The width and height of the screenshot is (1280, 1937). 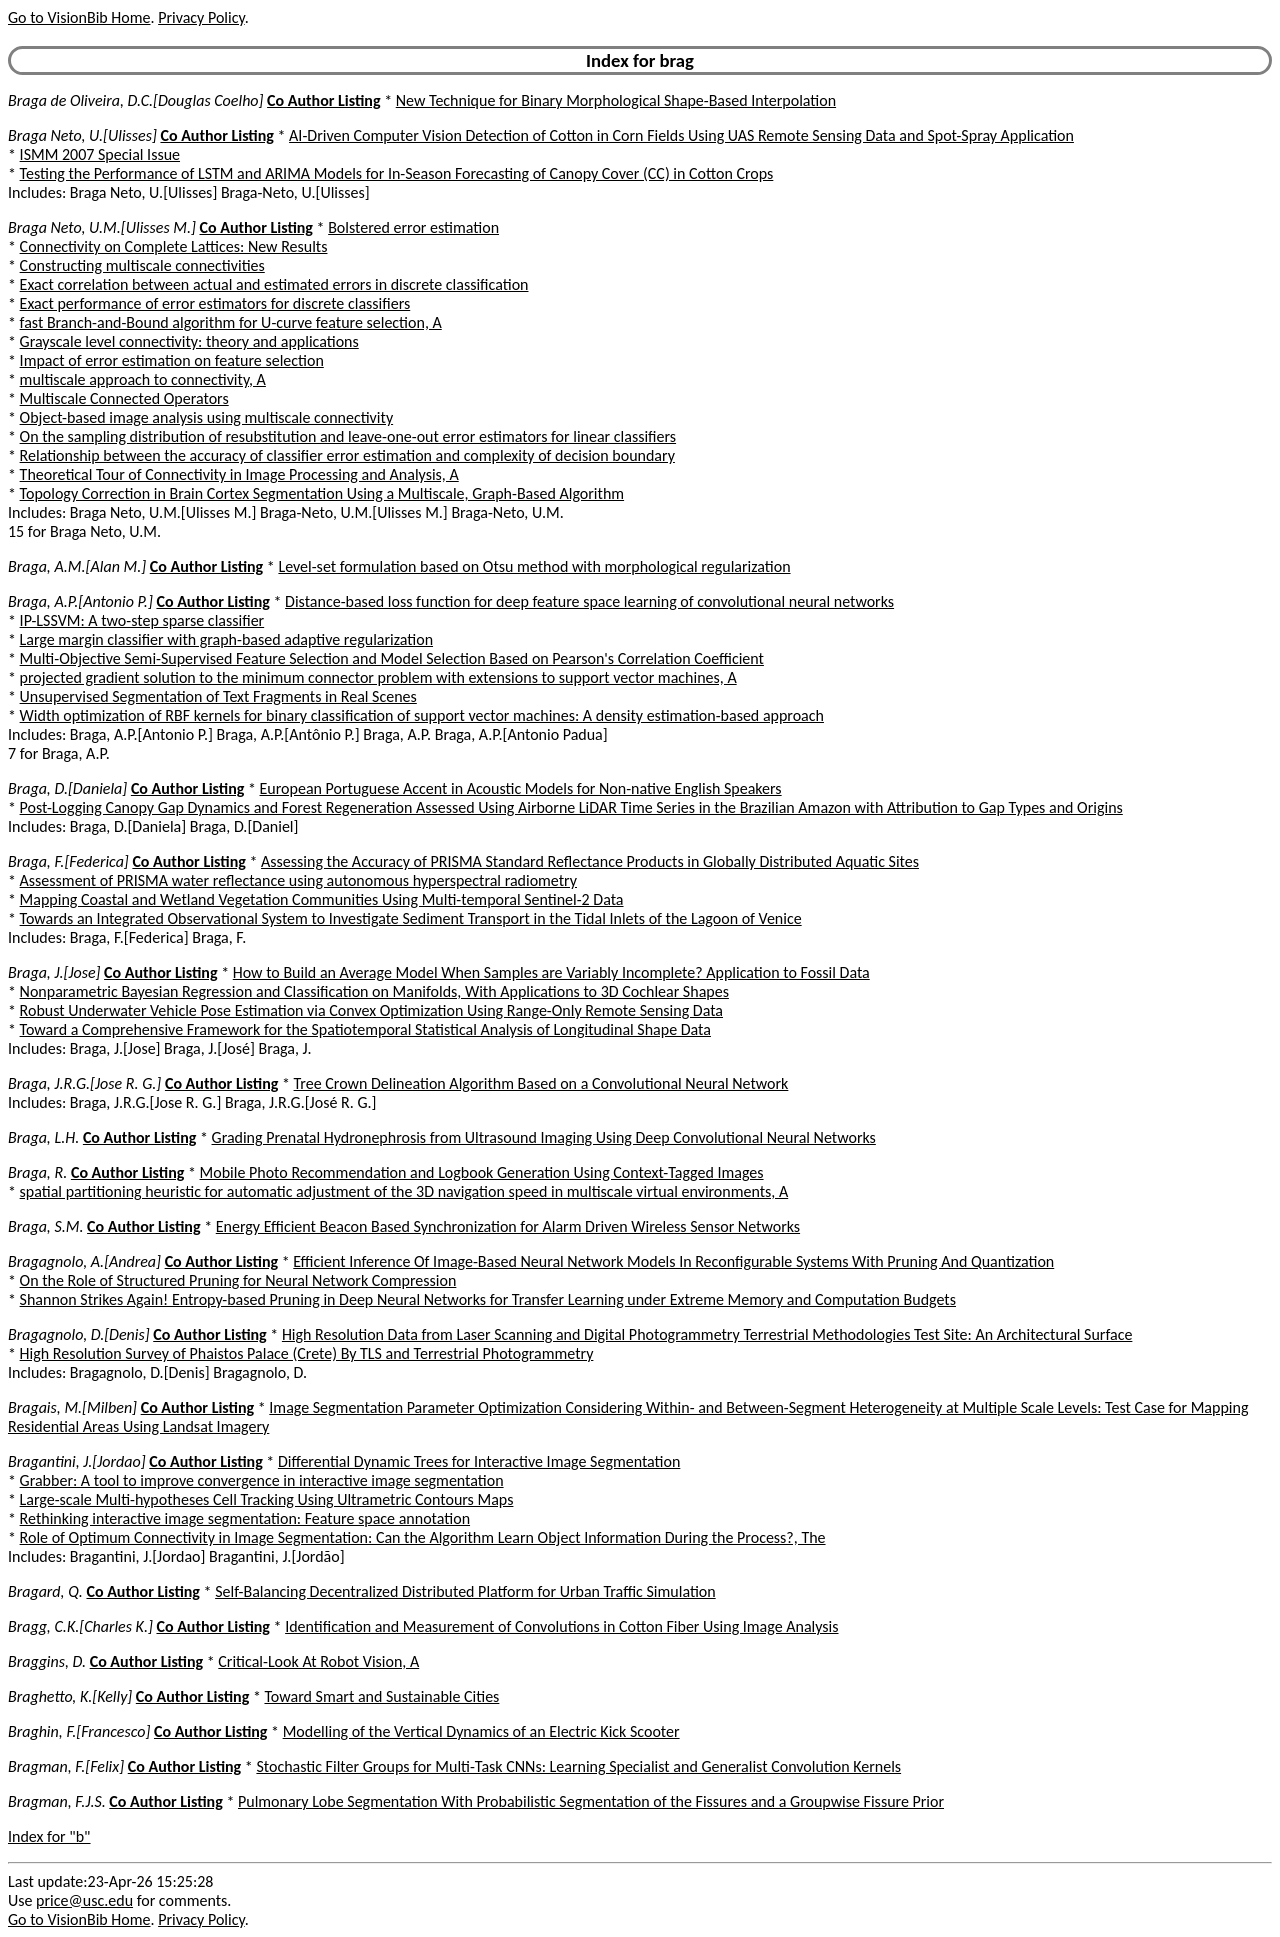 I want to click on projected gradient solution to the minimum connector problem with extensions to support vector machines, A, so click(x=378, y=677).